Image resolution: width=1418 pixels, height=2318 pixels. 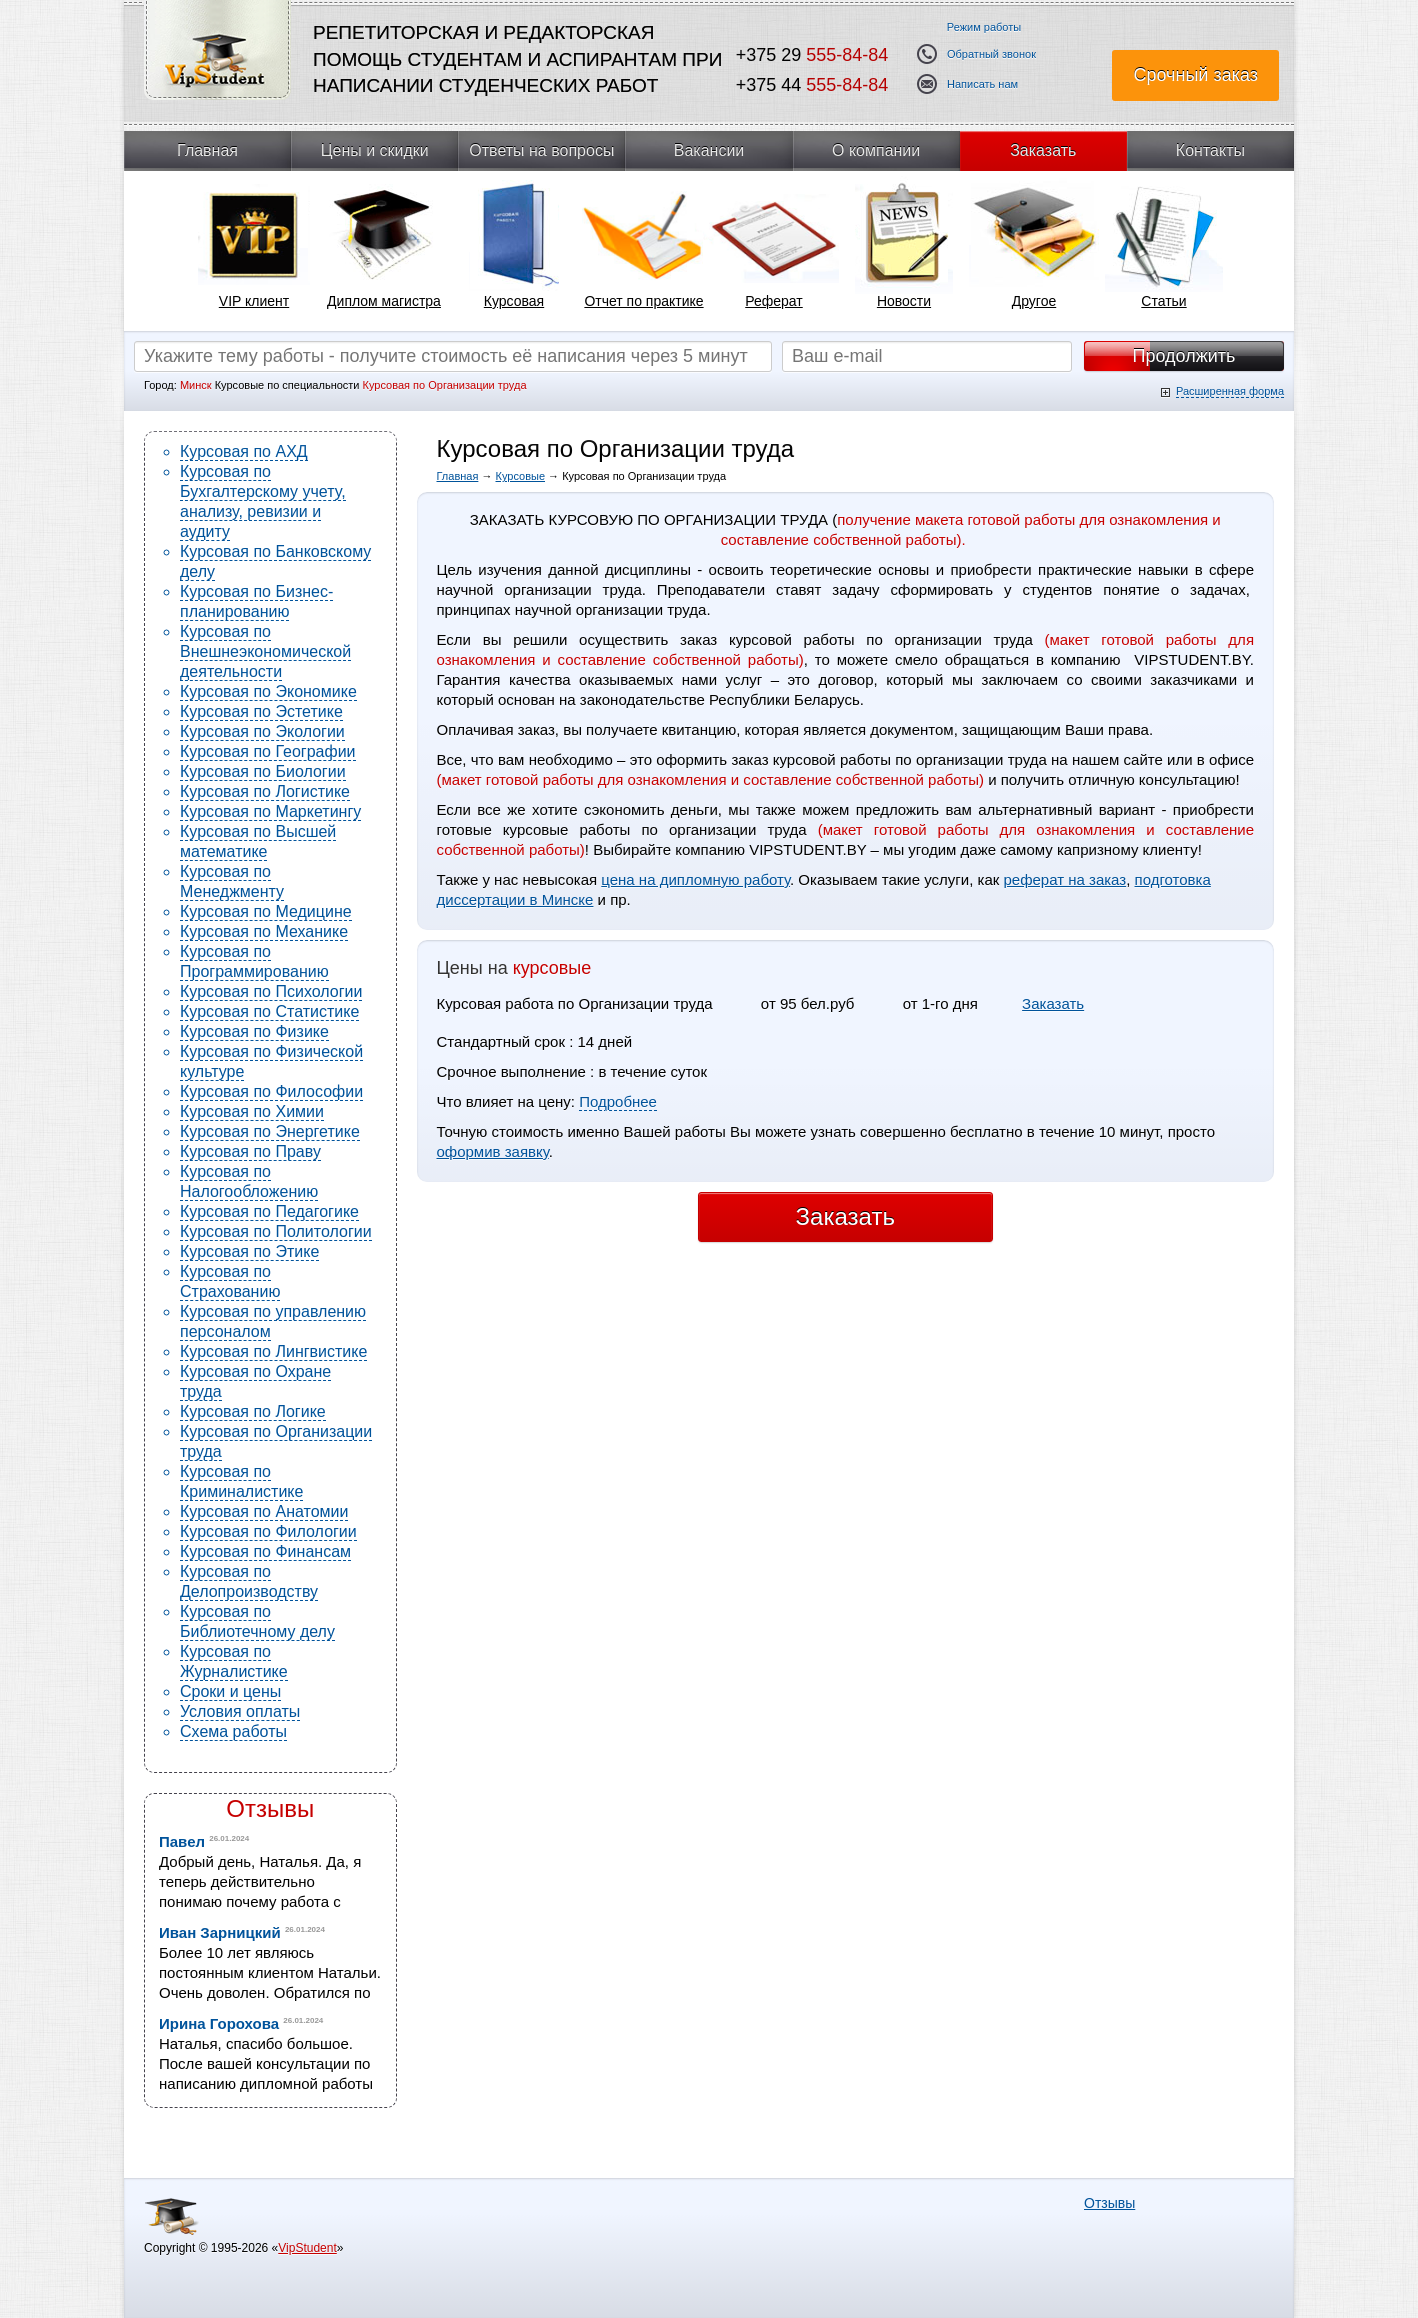 What do you see at coordinates (249, 1251) in the screenshot?
I see `Курсовая по Этике` at bounding box center [249, 1251].